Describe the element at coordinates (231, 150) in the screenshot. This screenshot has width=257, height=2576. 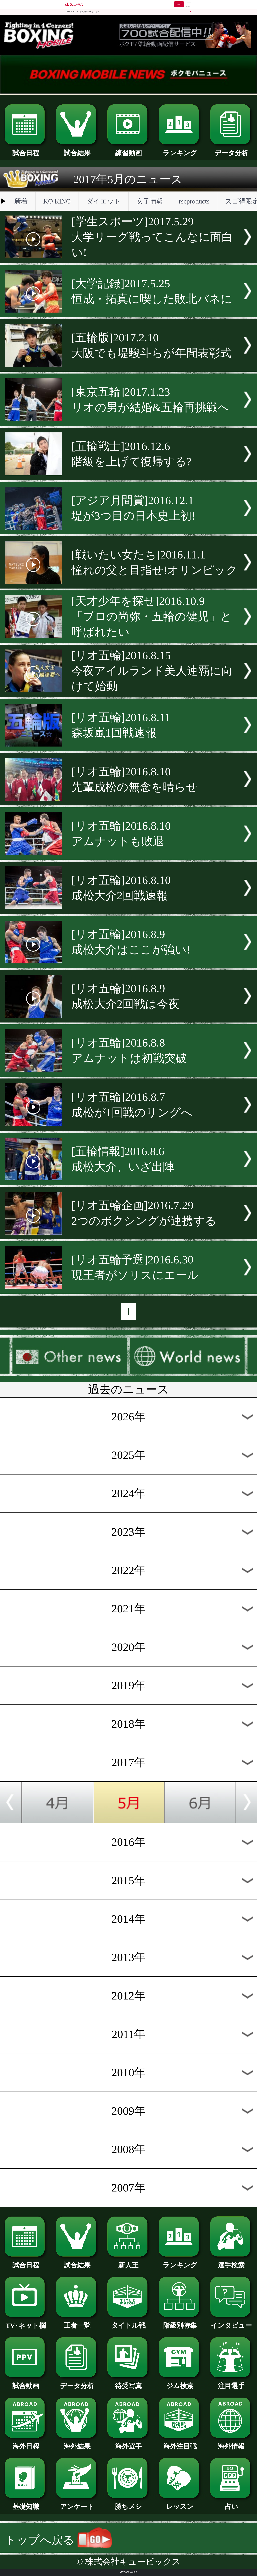
I see `データ分析` at that location.